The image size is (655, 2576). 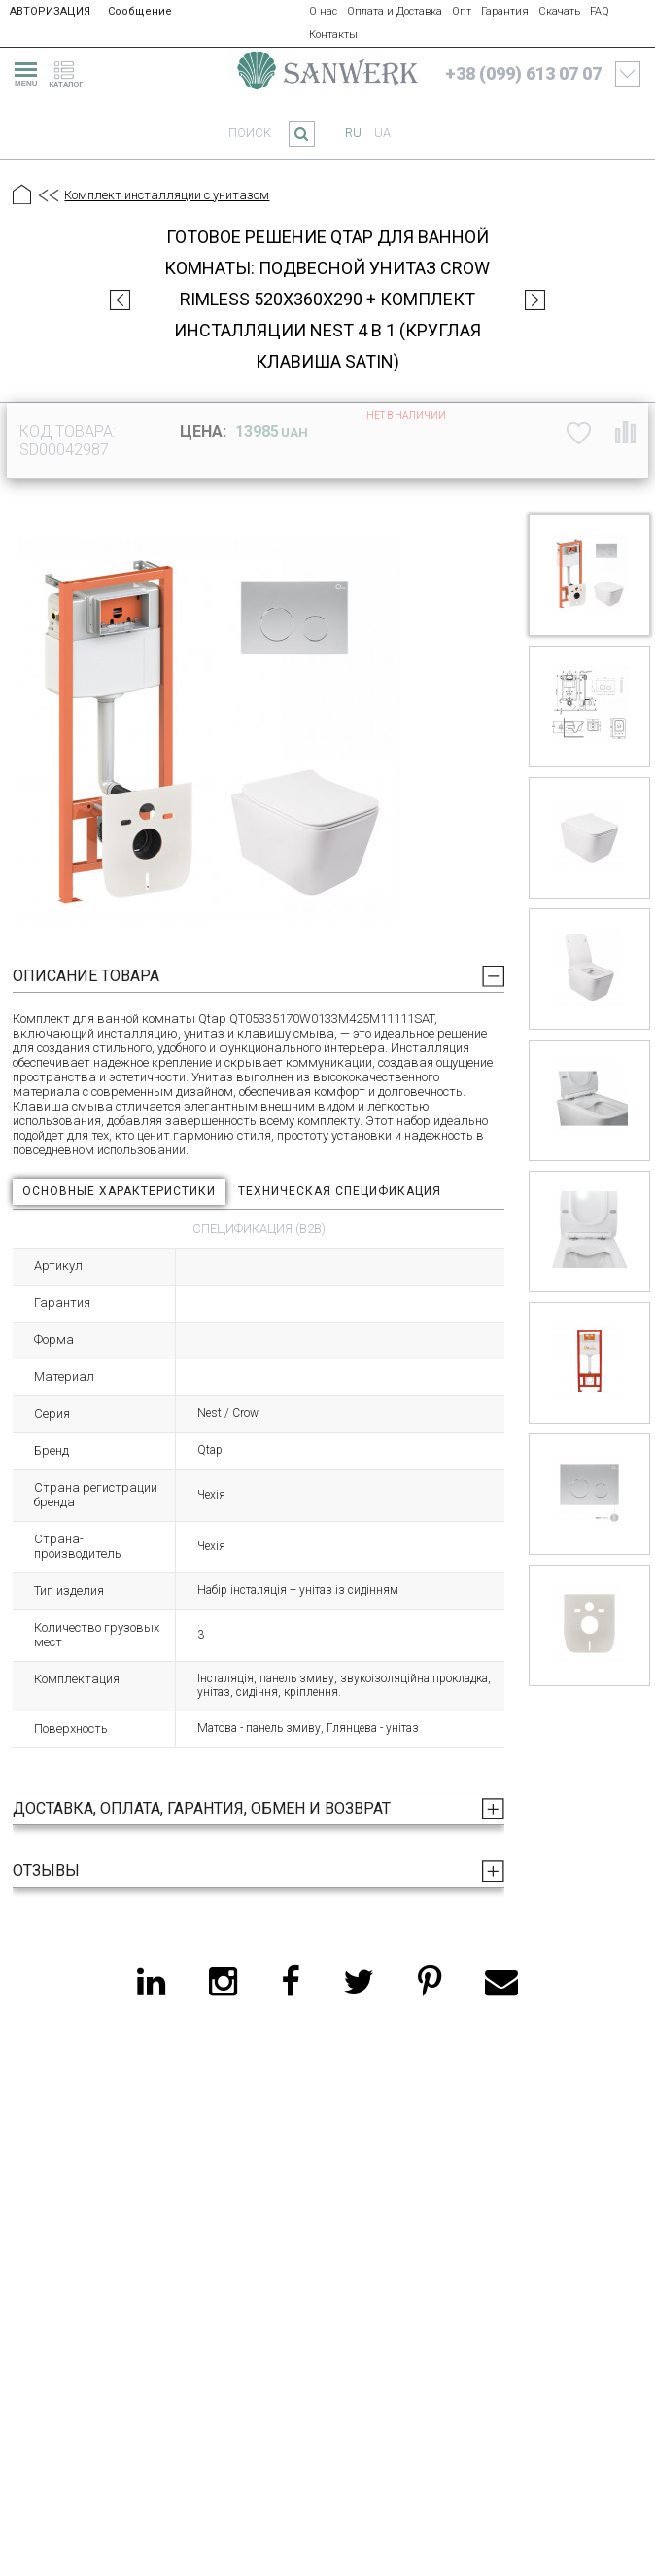 I want to click on [email], so click(x=501, y=1981).